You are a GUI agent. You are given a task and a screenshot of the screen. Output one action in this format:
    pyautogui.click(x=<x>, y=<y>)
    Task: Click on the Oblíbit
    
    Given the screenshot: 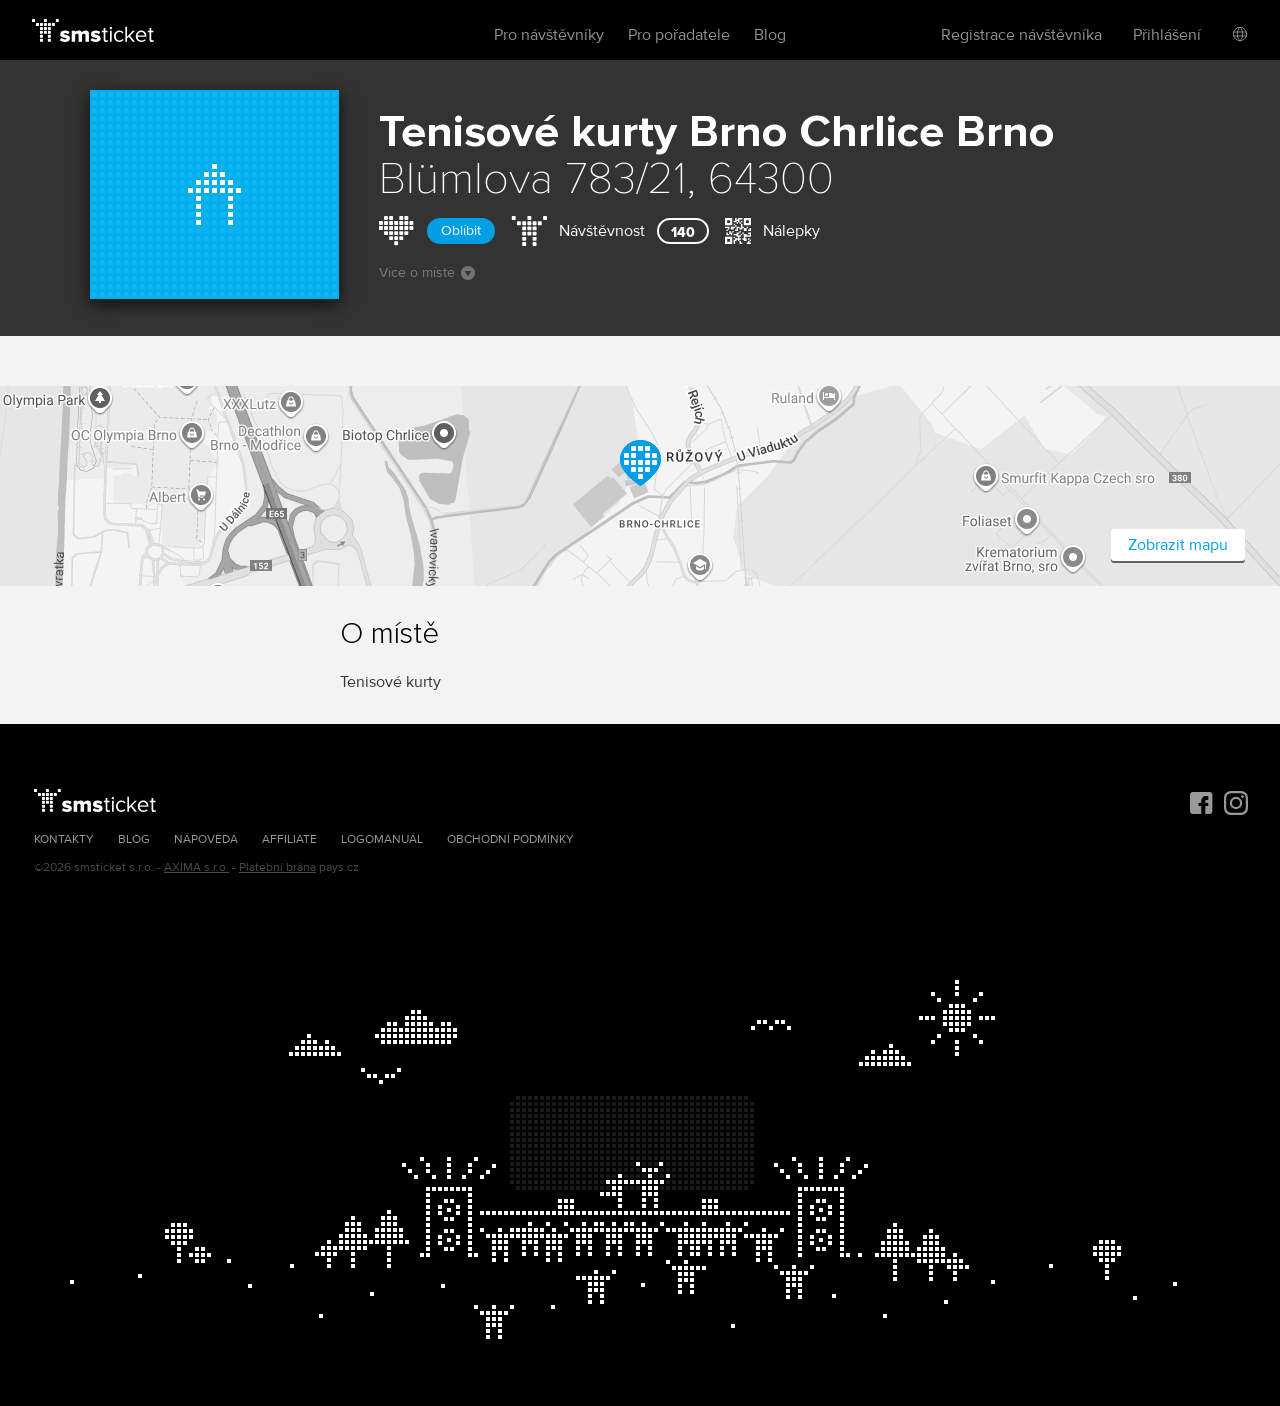 What is the action you would take?
    pyautogui.click(x=461, y=230)
    